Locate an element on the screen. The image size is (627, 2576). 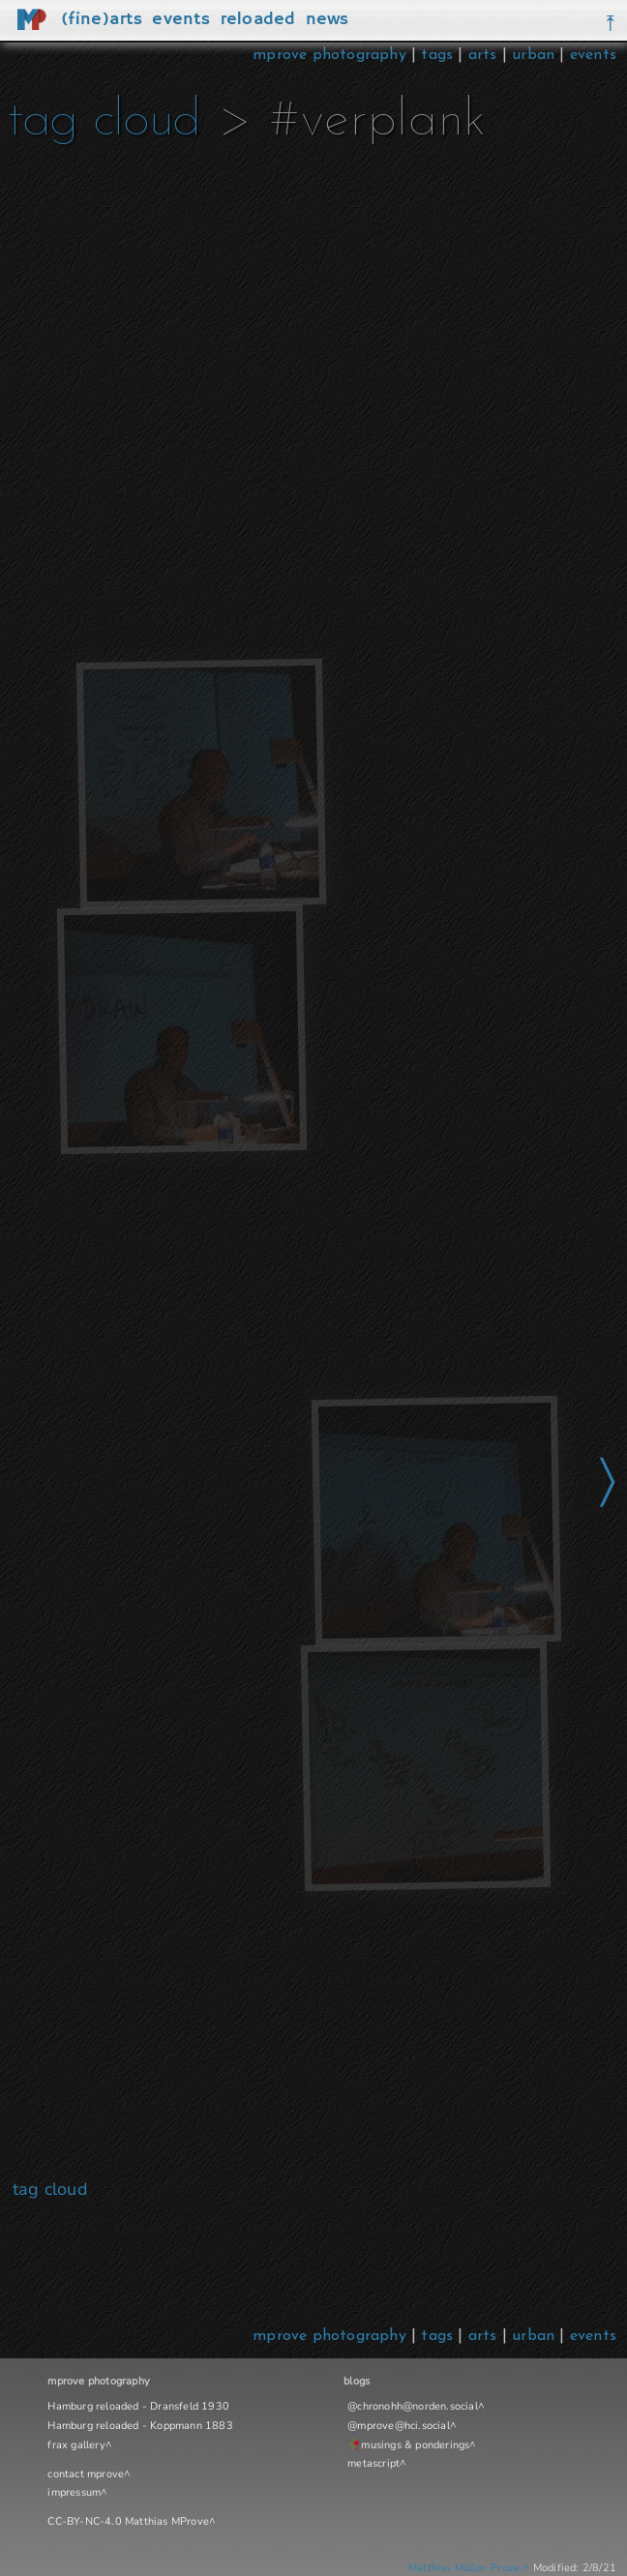
metascript is located at coordinates (373, 2463).